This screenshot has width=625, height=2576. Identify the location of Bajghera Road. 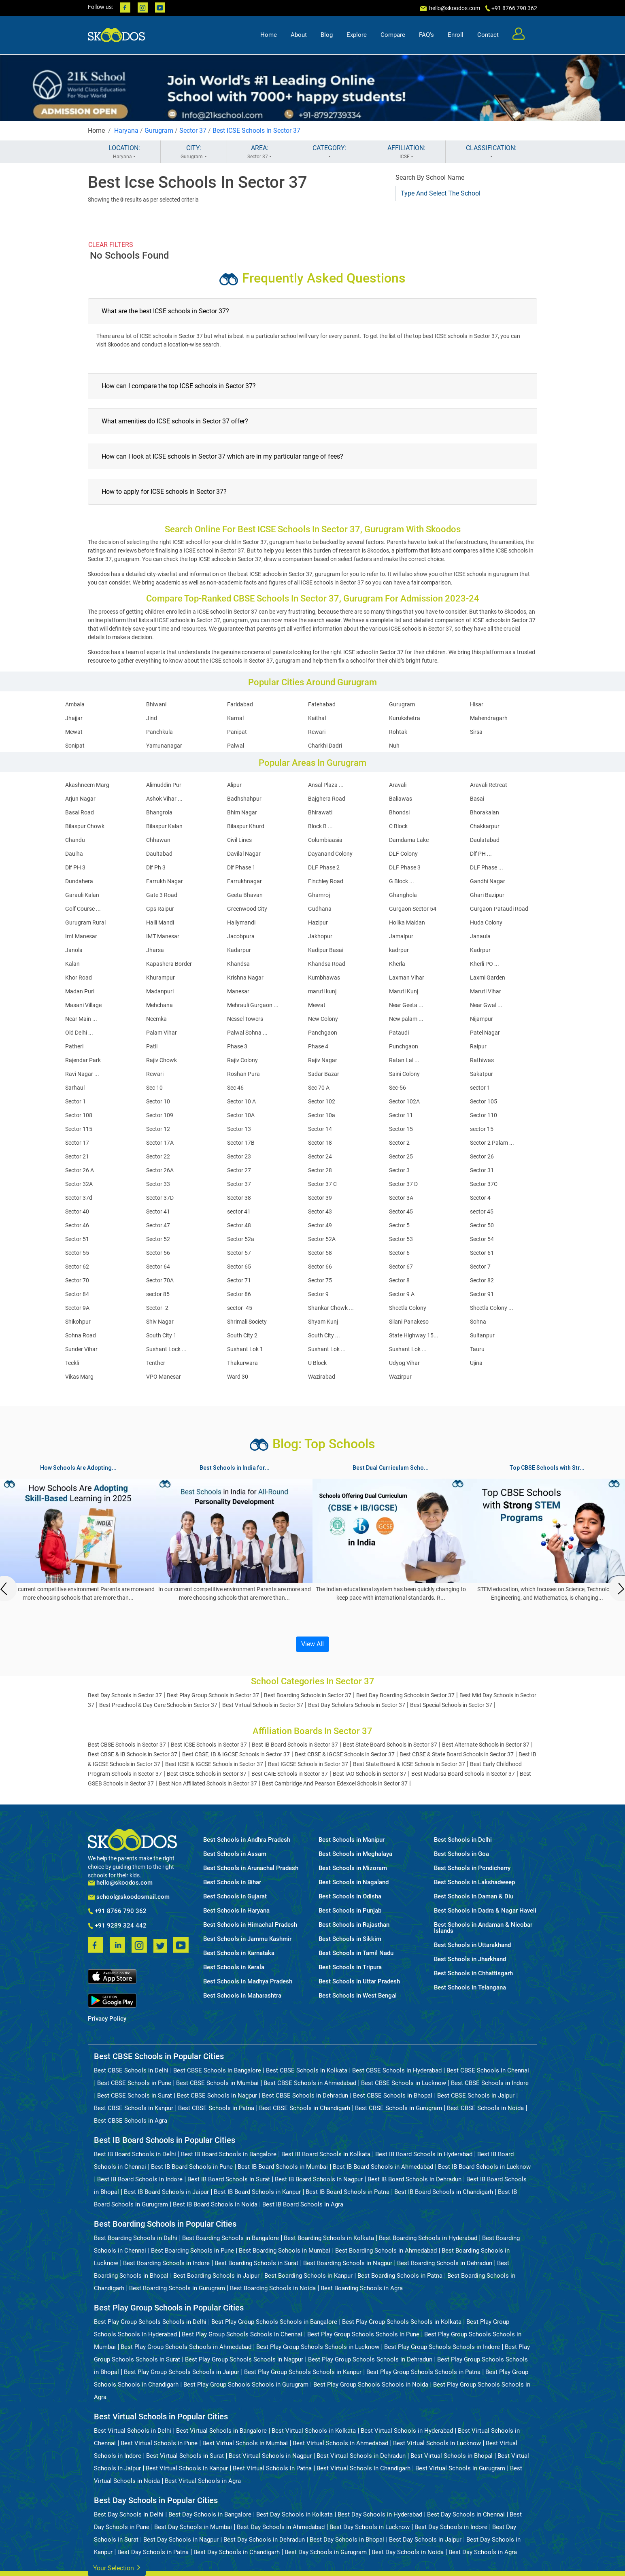
(326, 798).